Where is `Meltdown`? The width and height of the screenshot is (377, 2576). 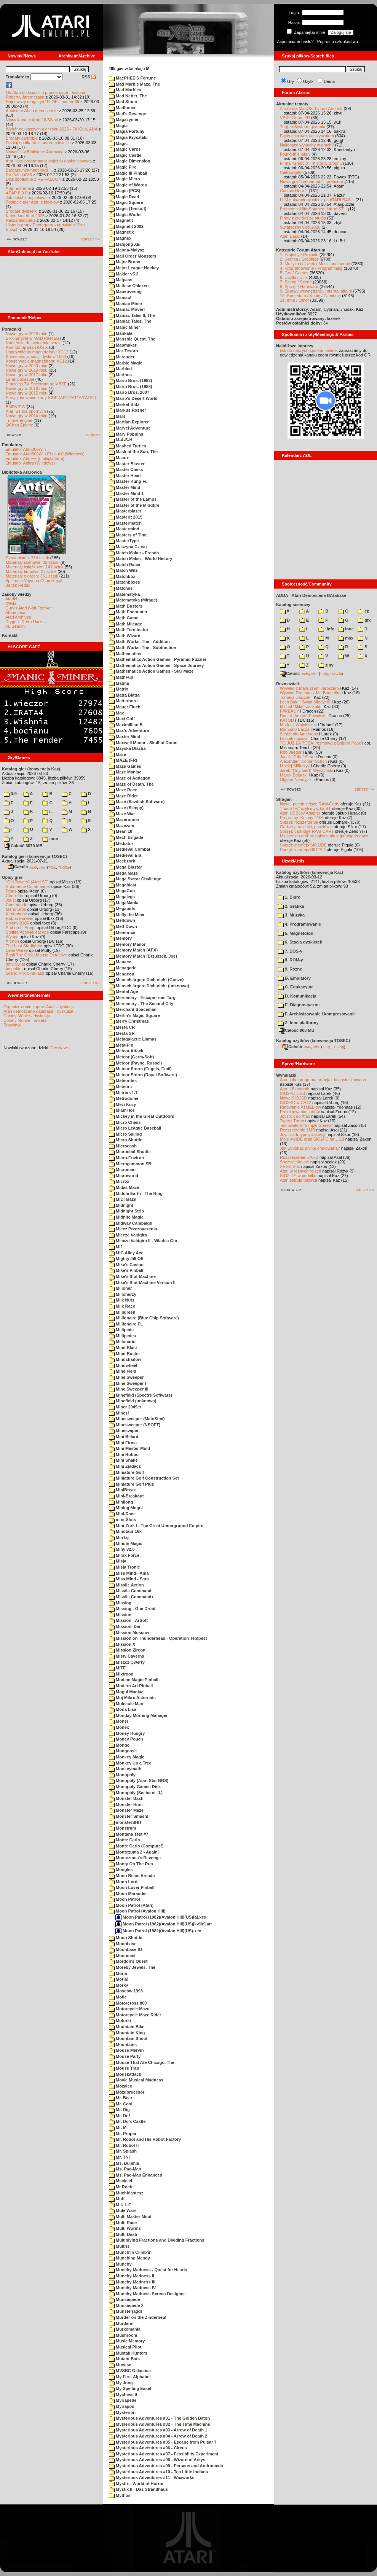 Meltdown is located at coordinates (122, 920).